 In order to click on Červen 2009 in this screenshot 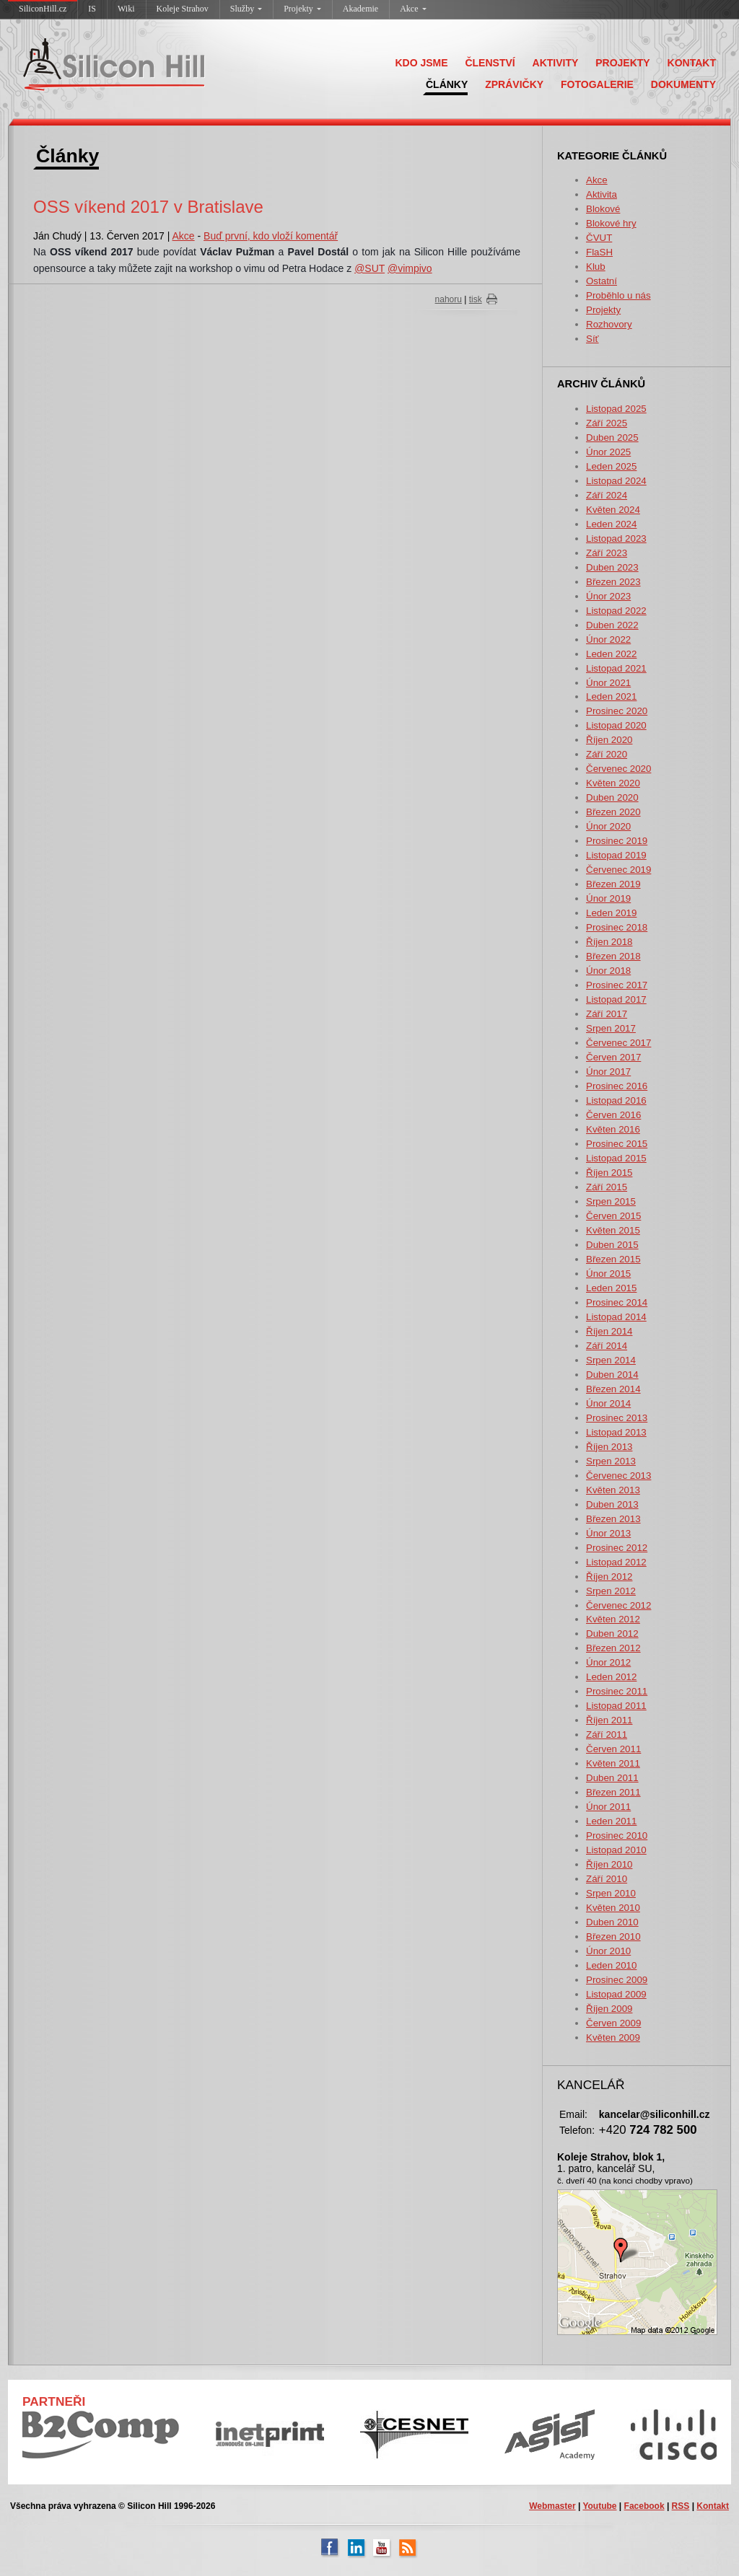, I will do `click(613, 2023)`.